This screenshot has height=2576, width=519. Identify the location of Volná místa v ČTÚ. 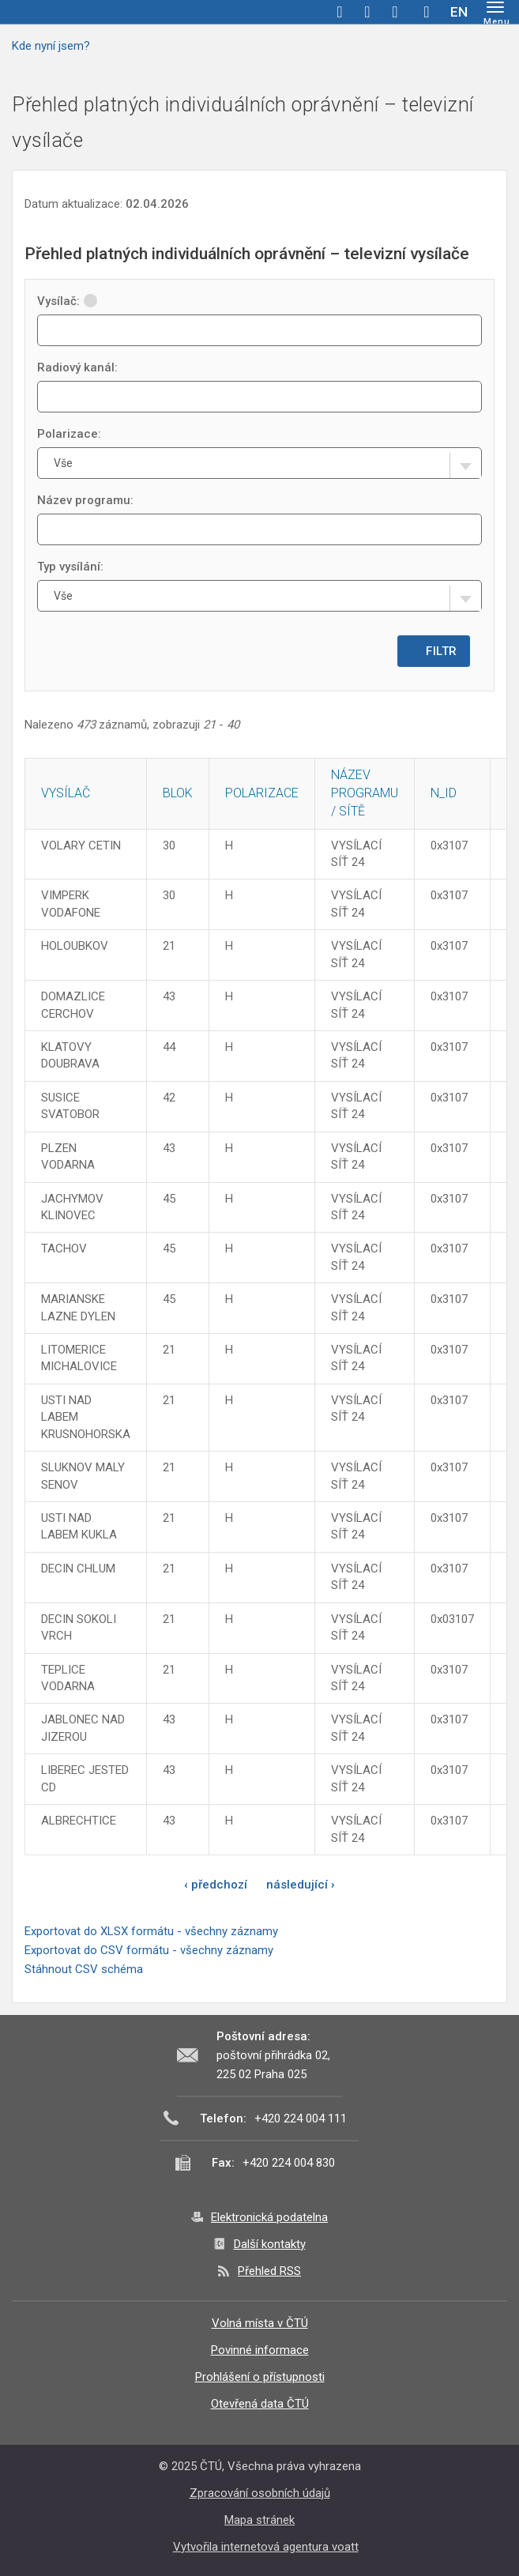
(260, 2323).